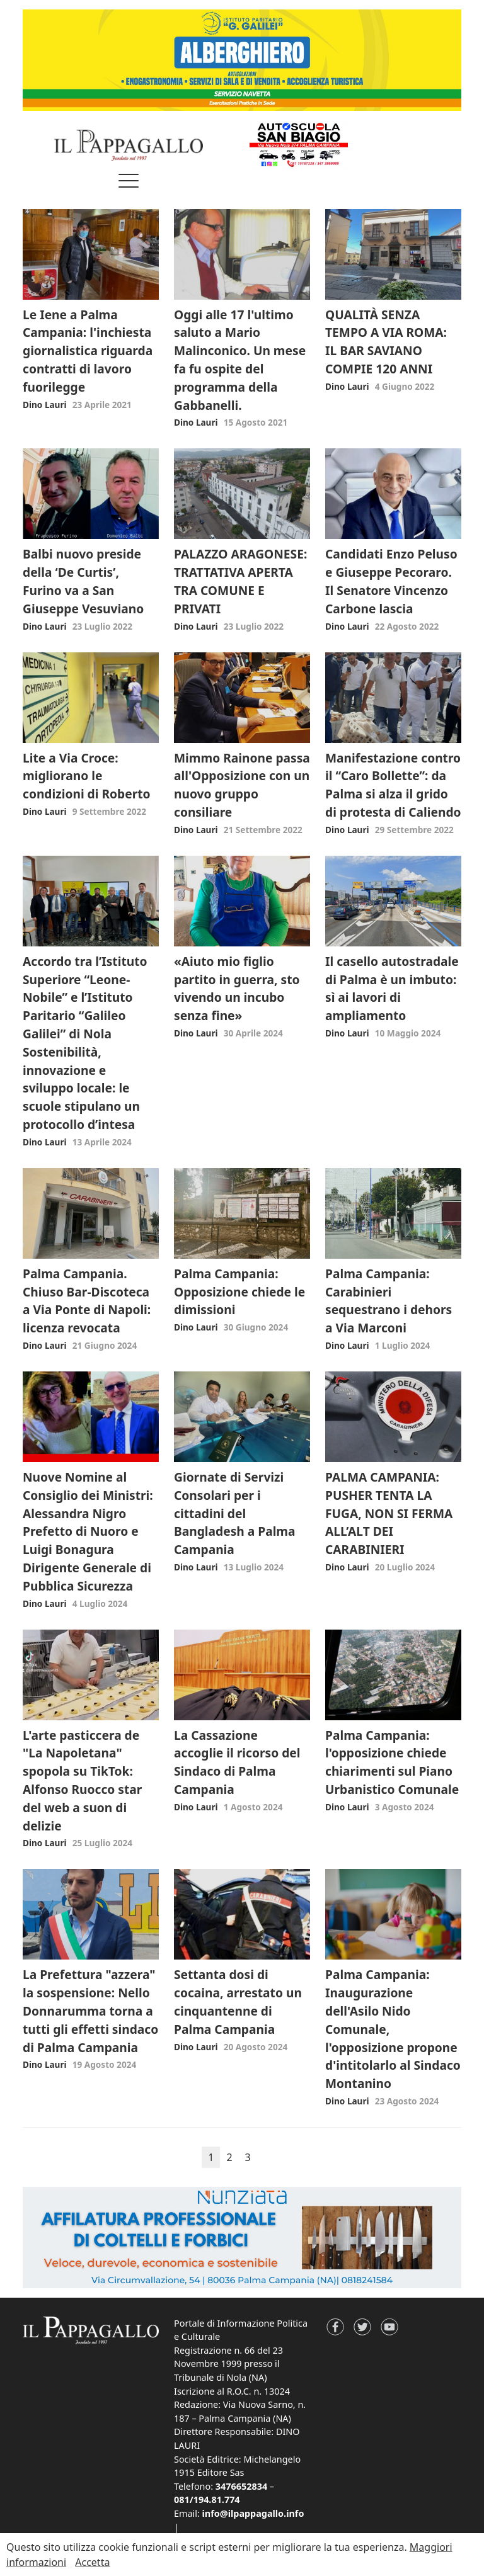 The width and height of the screenshot is (484, 2576). I want to click on PALMA CAMPANIA: PUSHER TENTA LA FUGA, NON SI FERMA ALL’ALT DEI CARABINIERI, so click(388, 1513).